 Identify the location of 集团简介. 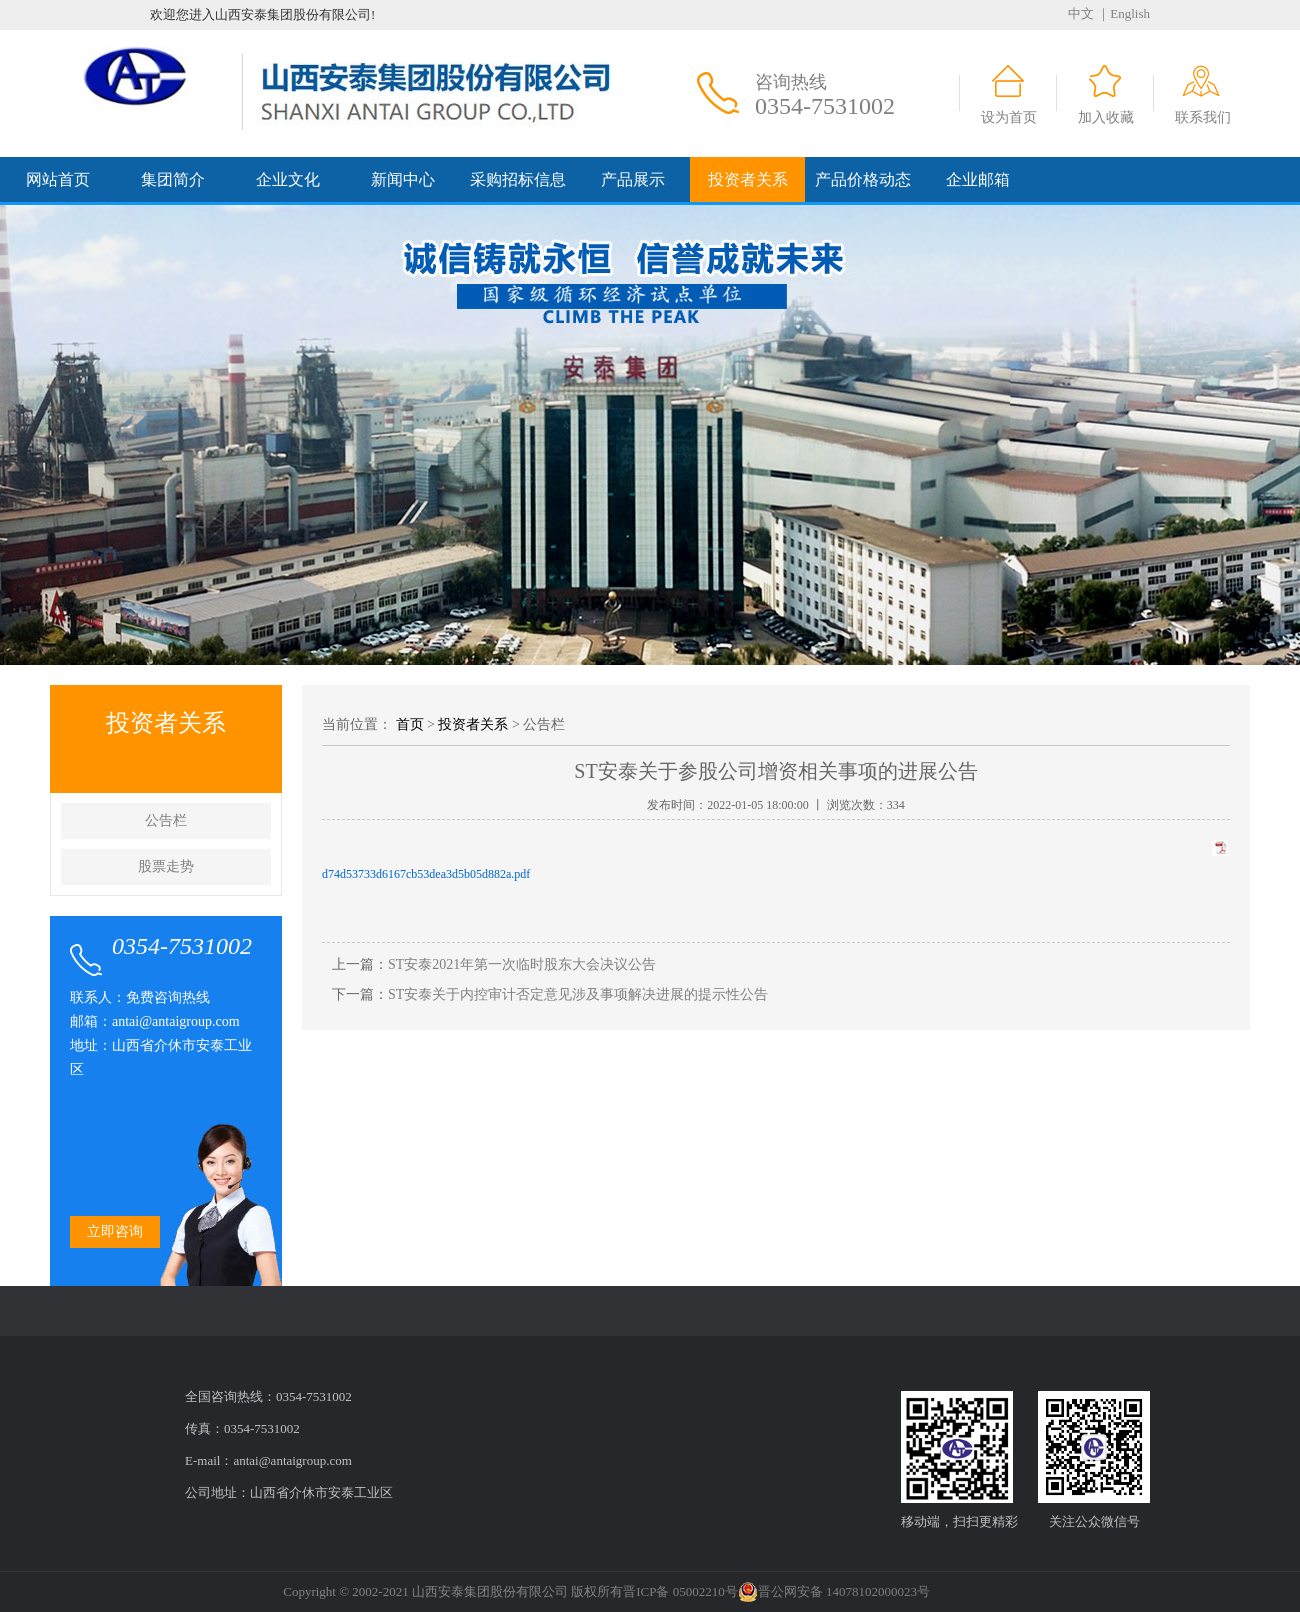
(173, 179).